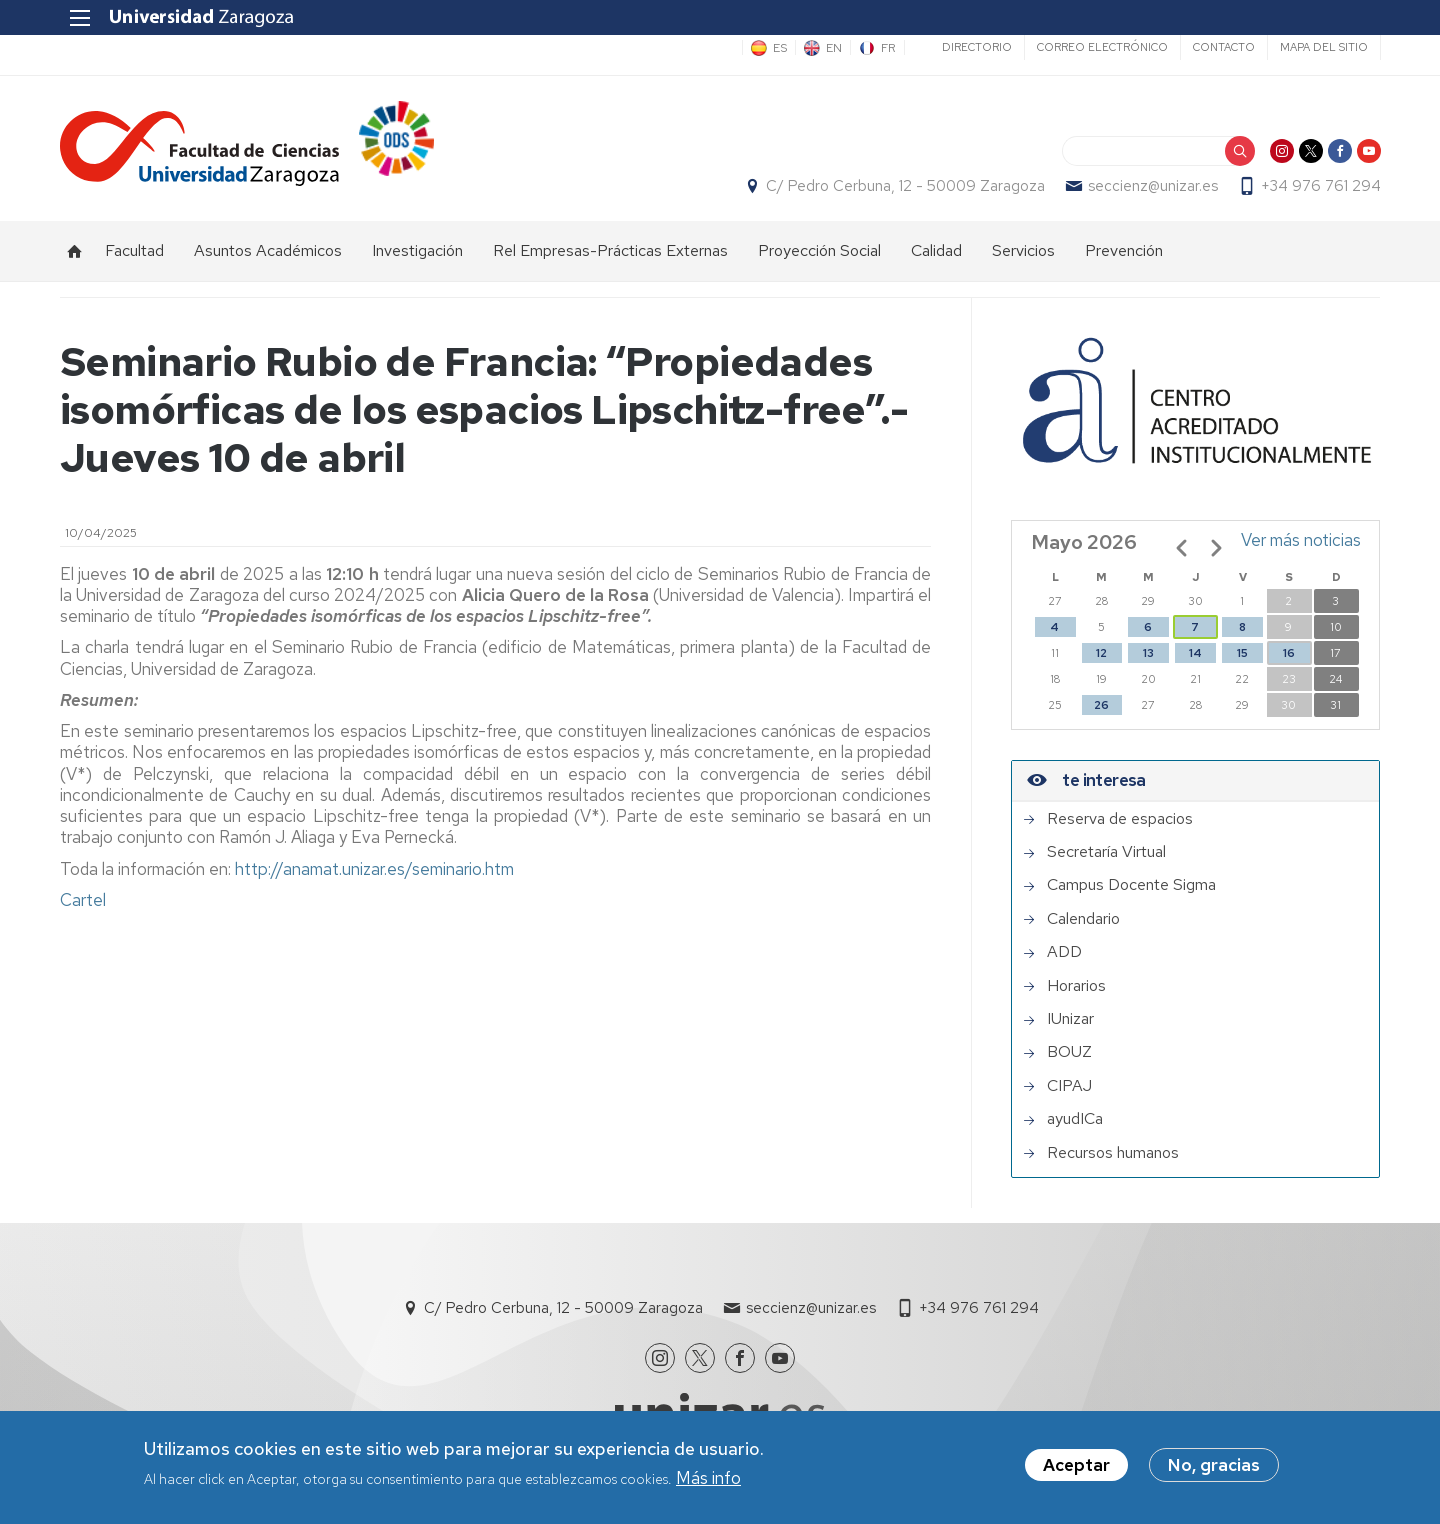 This screenshot has width=1440, height=1524. Describe the element at coordinates (75, 251) in the screenshot. I see `Inicio [menuitem]` at that location.